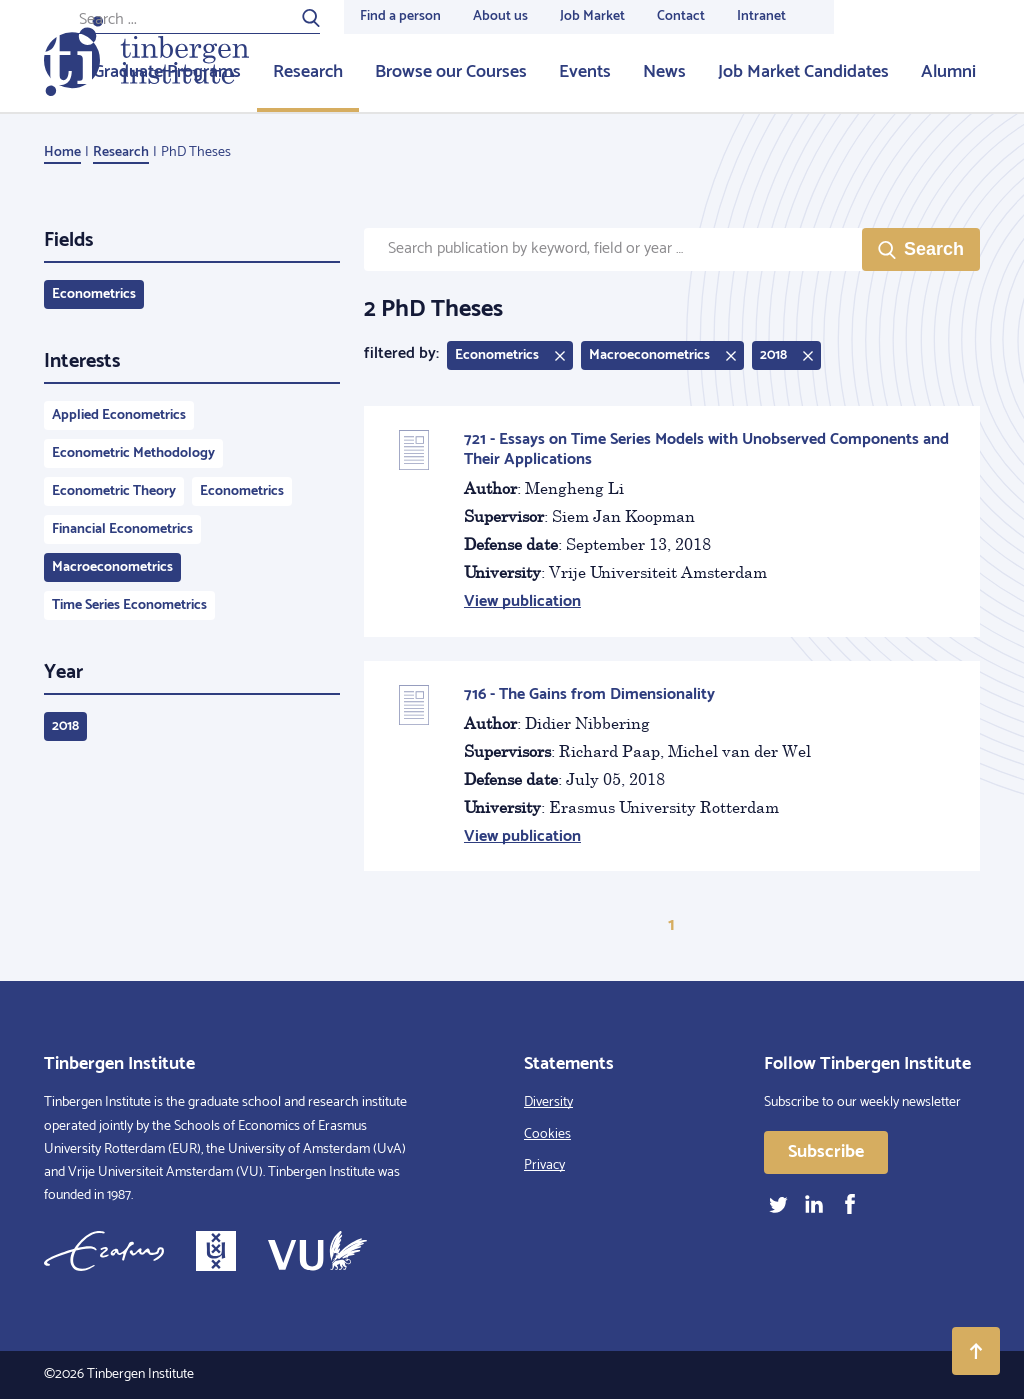 The width and height of the screenshot is (1024, 1399). Describe the element at coordinates (544, 1165) in the screenshot. I see `Privacy` at that location.